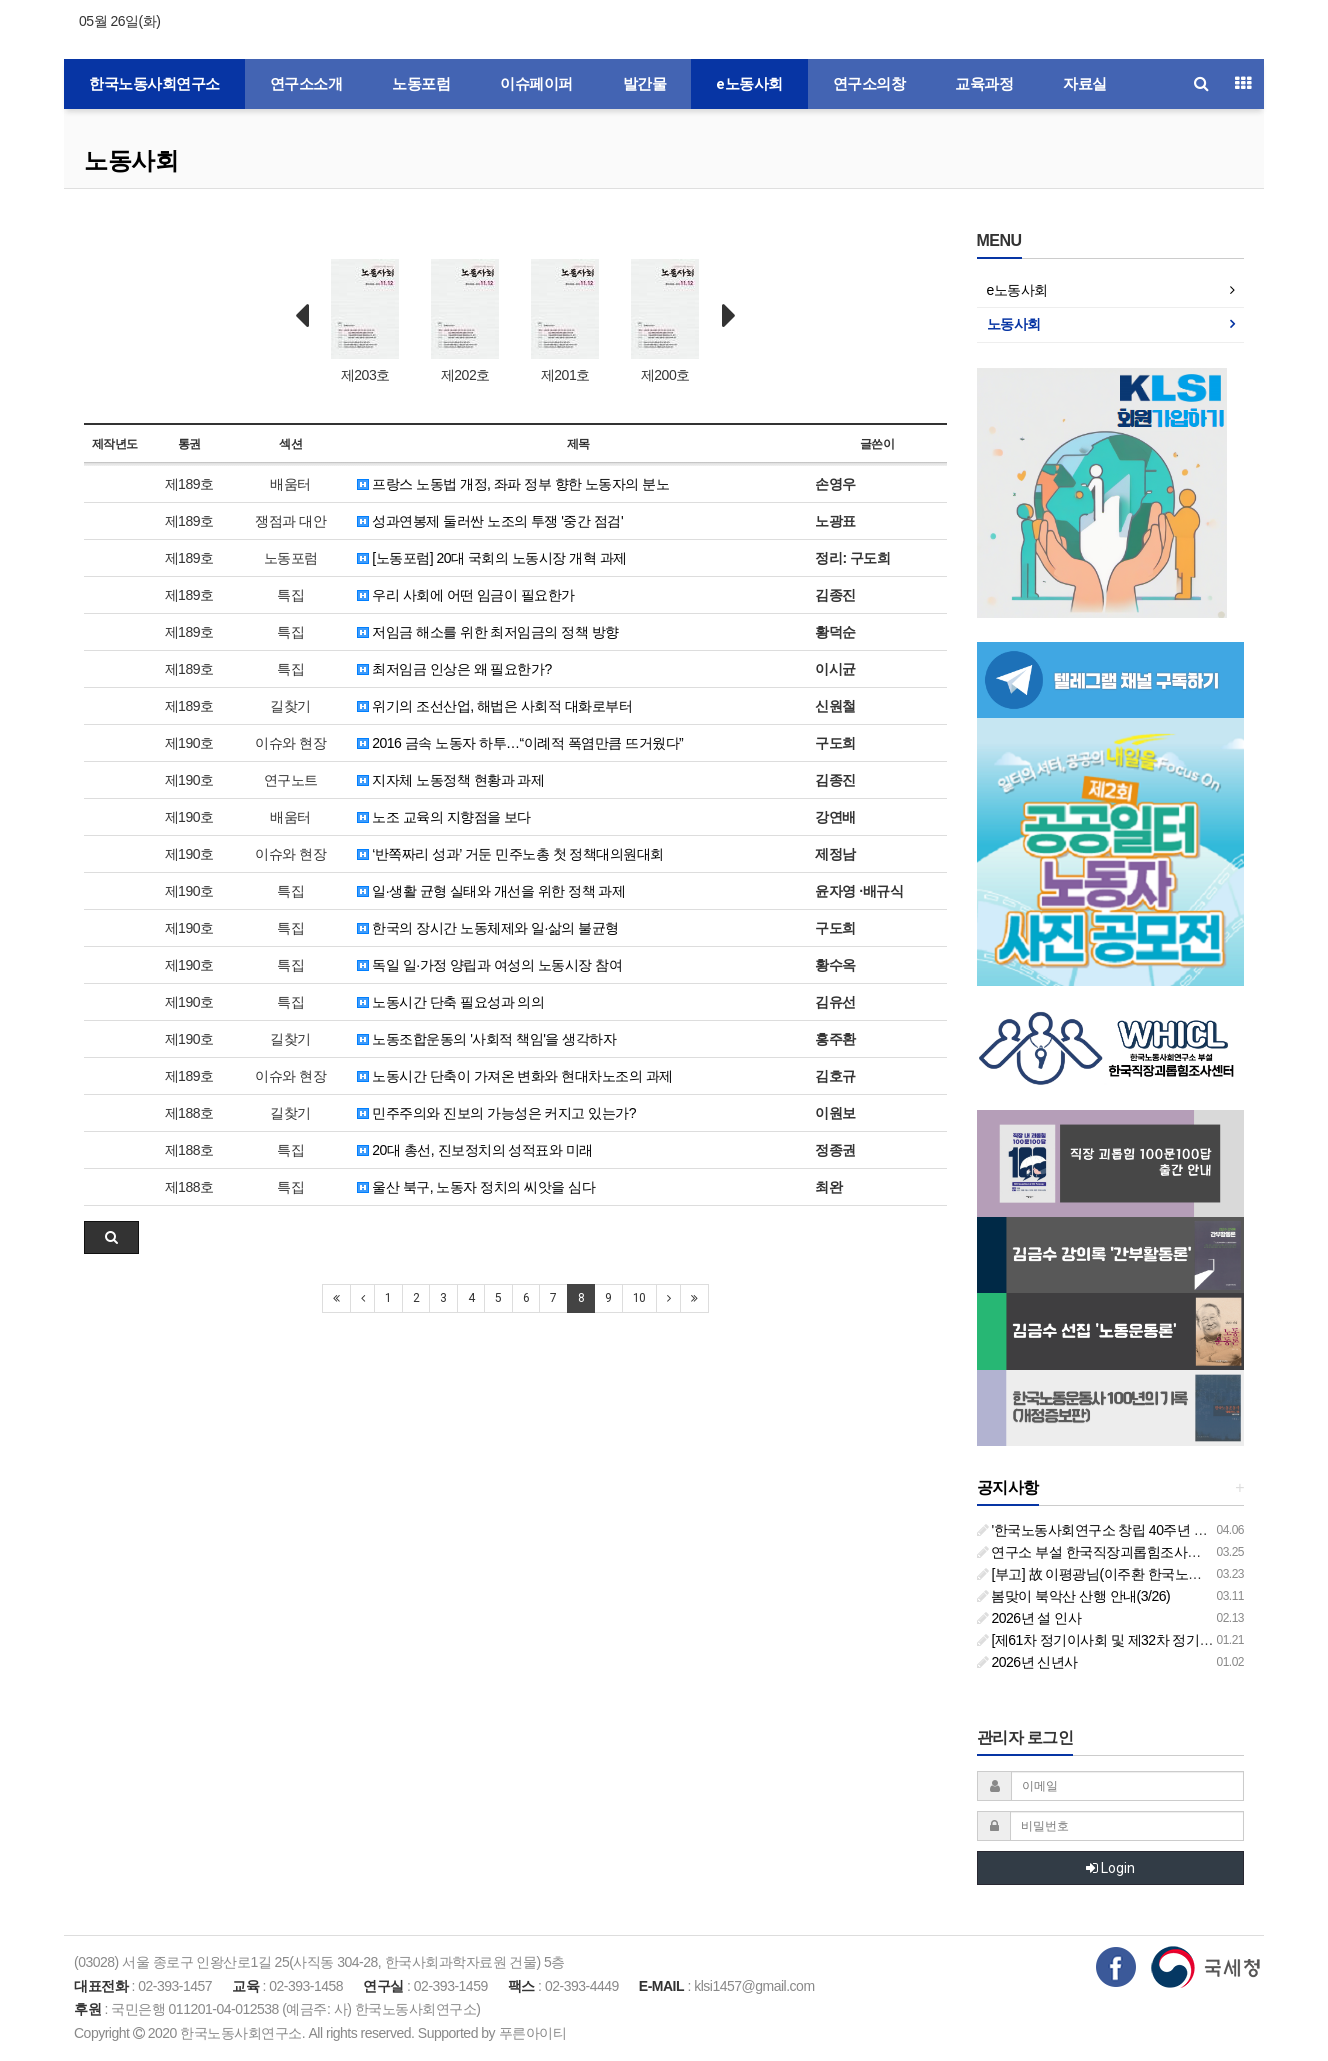 This screenshot has width=1328, height=2061. Describe the element at coordinates (869, 84) in the screenshot. I see `연구소의창` at that location.